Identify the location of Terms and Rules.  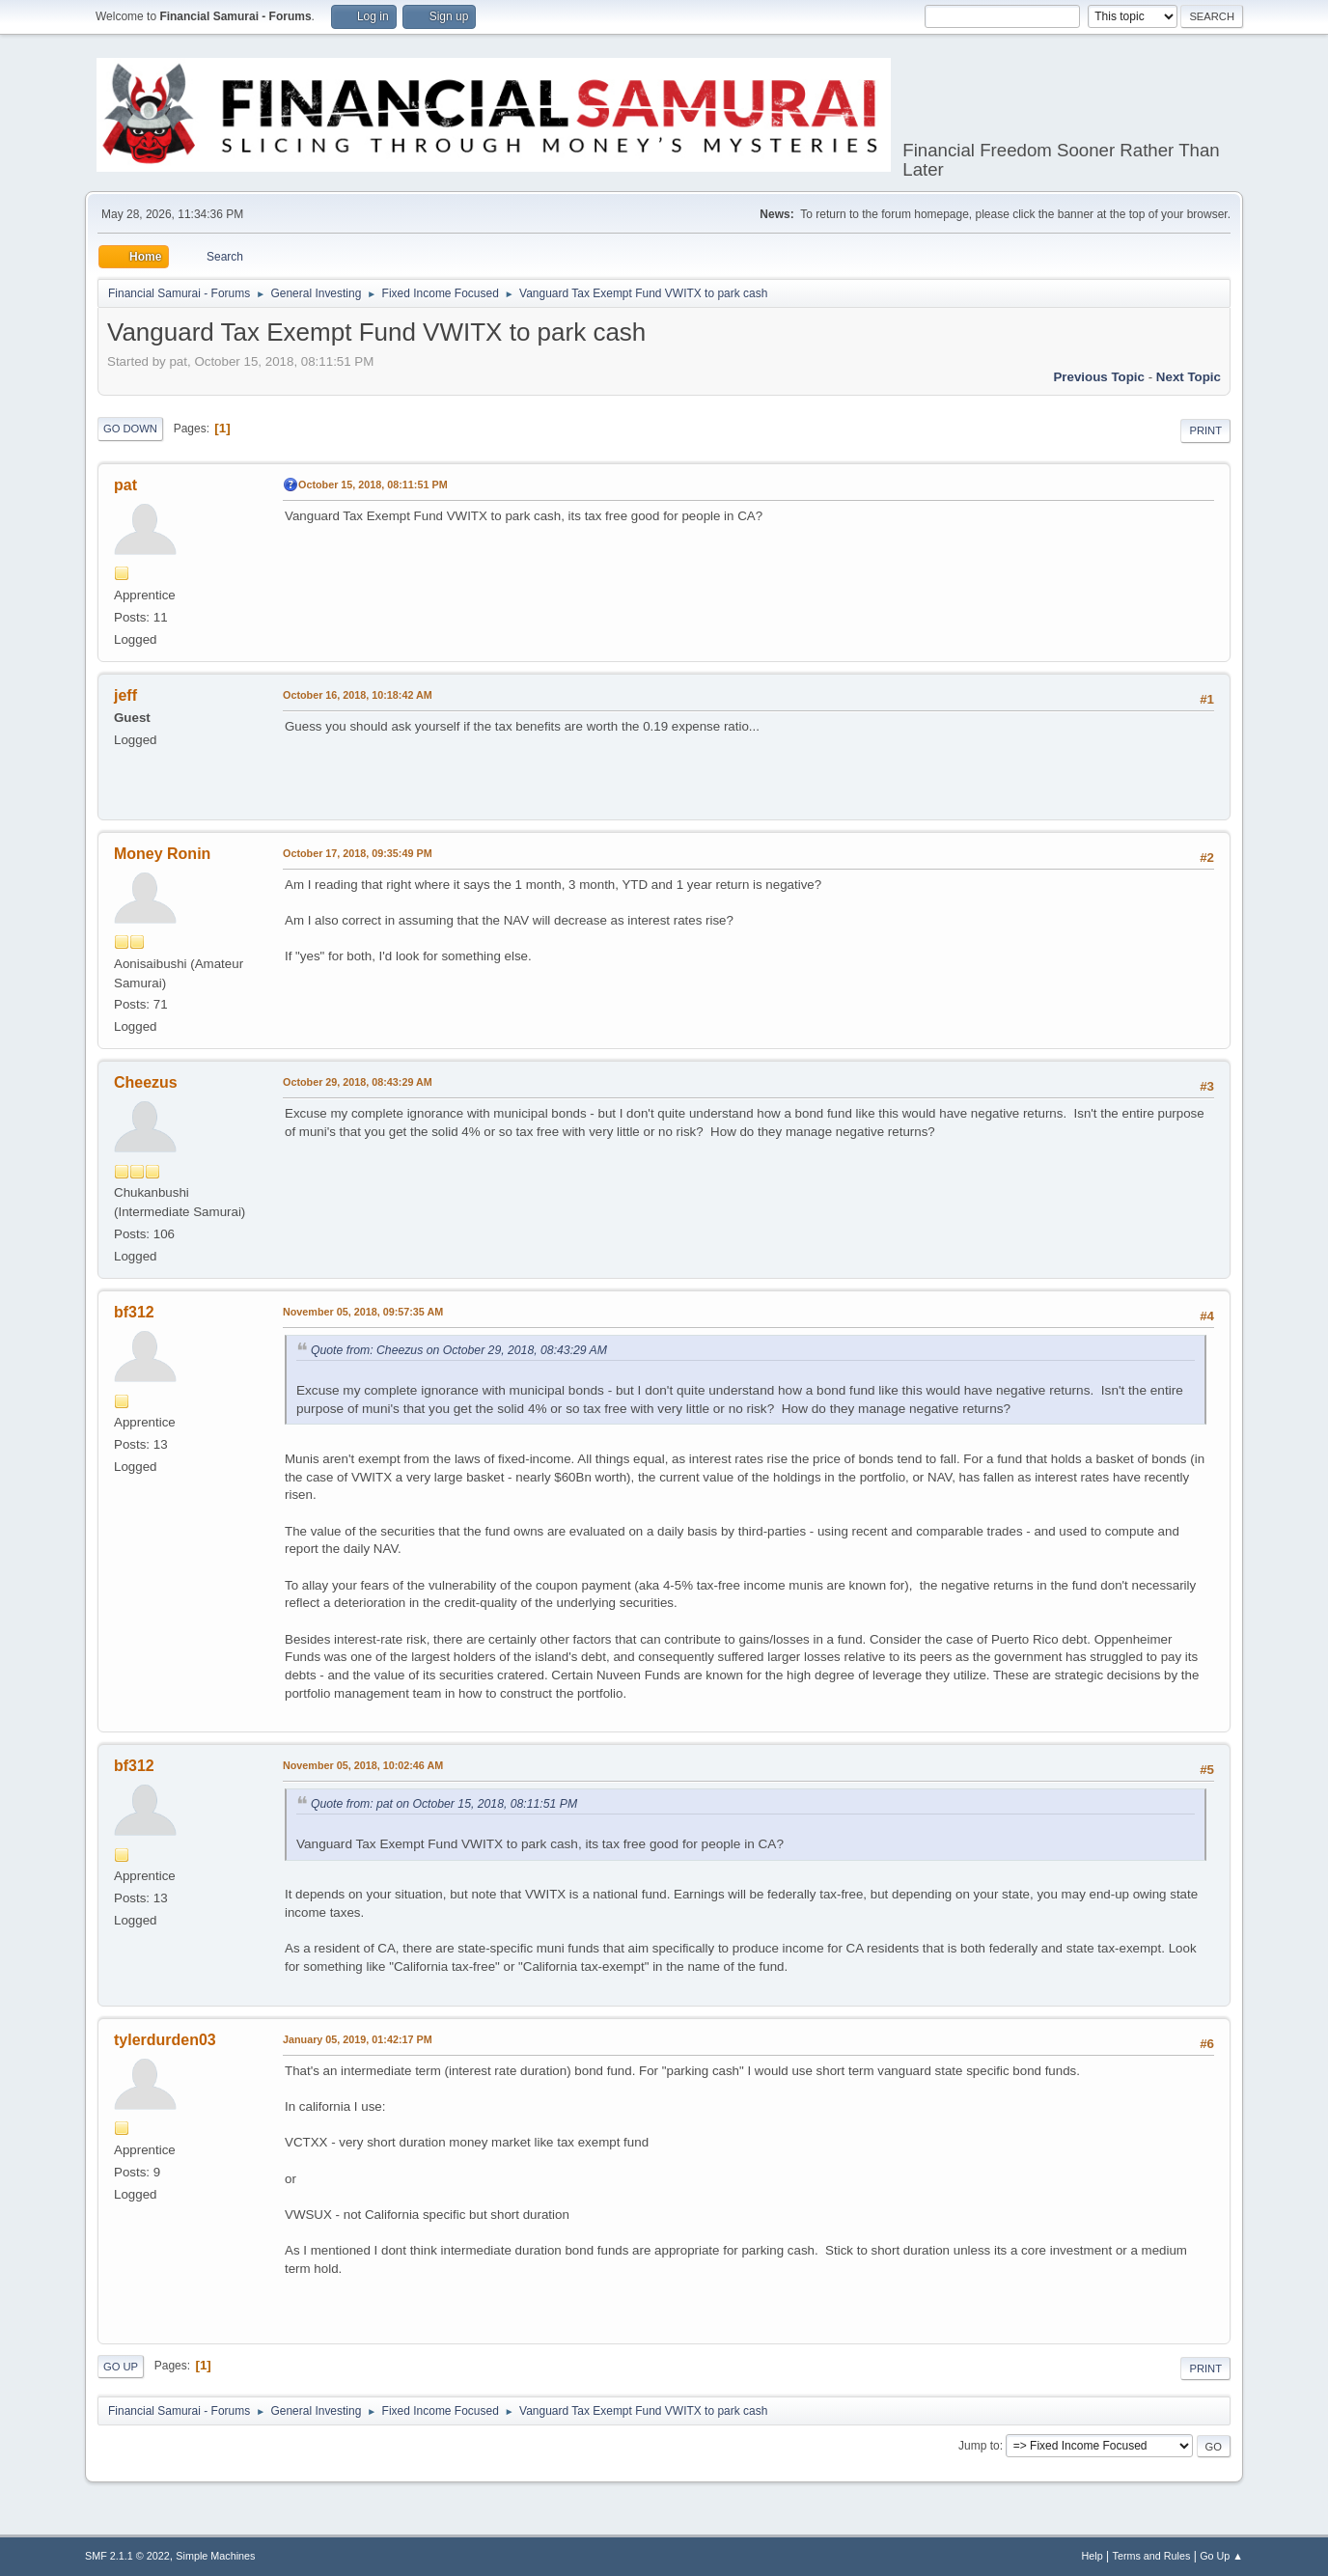
(1152, 2556).